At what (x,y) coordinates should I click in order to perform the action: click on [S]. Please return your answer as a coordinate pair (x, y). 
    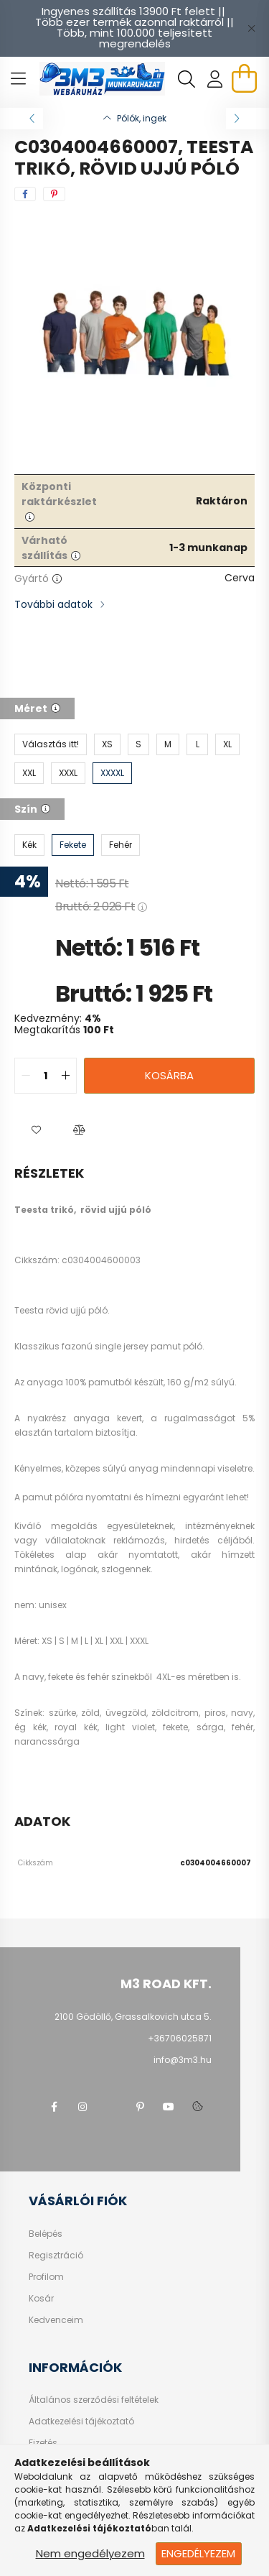
    Looking at the image, I should click on (138, 744).